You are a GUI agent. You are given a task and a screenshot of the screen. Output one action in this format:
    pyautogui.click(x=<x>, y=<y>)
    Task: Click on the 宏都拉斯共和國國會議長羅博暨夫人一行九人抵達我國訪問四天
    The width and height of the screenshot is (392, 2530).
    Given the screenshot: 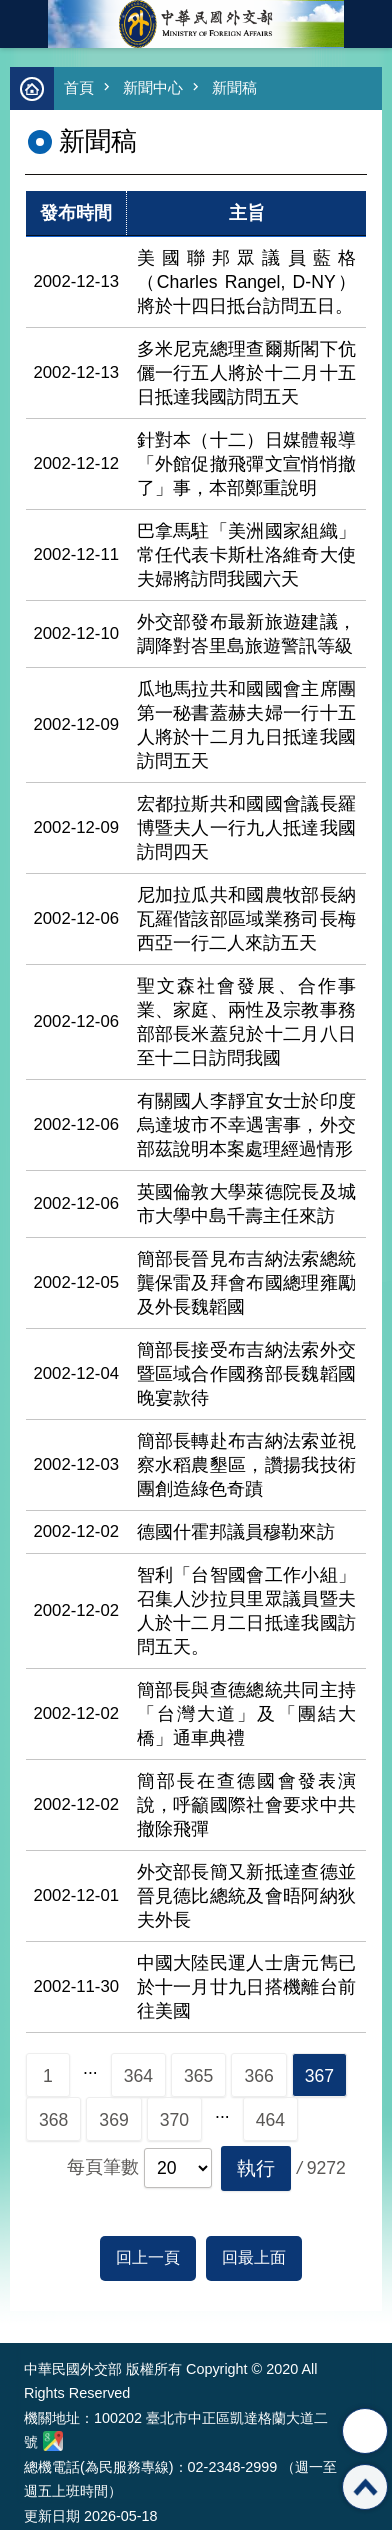 What is the action you would take?
    pyautogui.click(x=247, y=828)
    